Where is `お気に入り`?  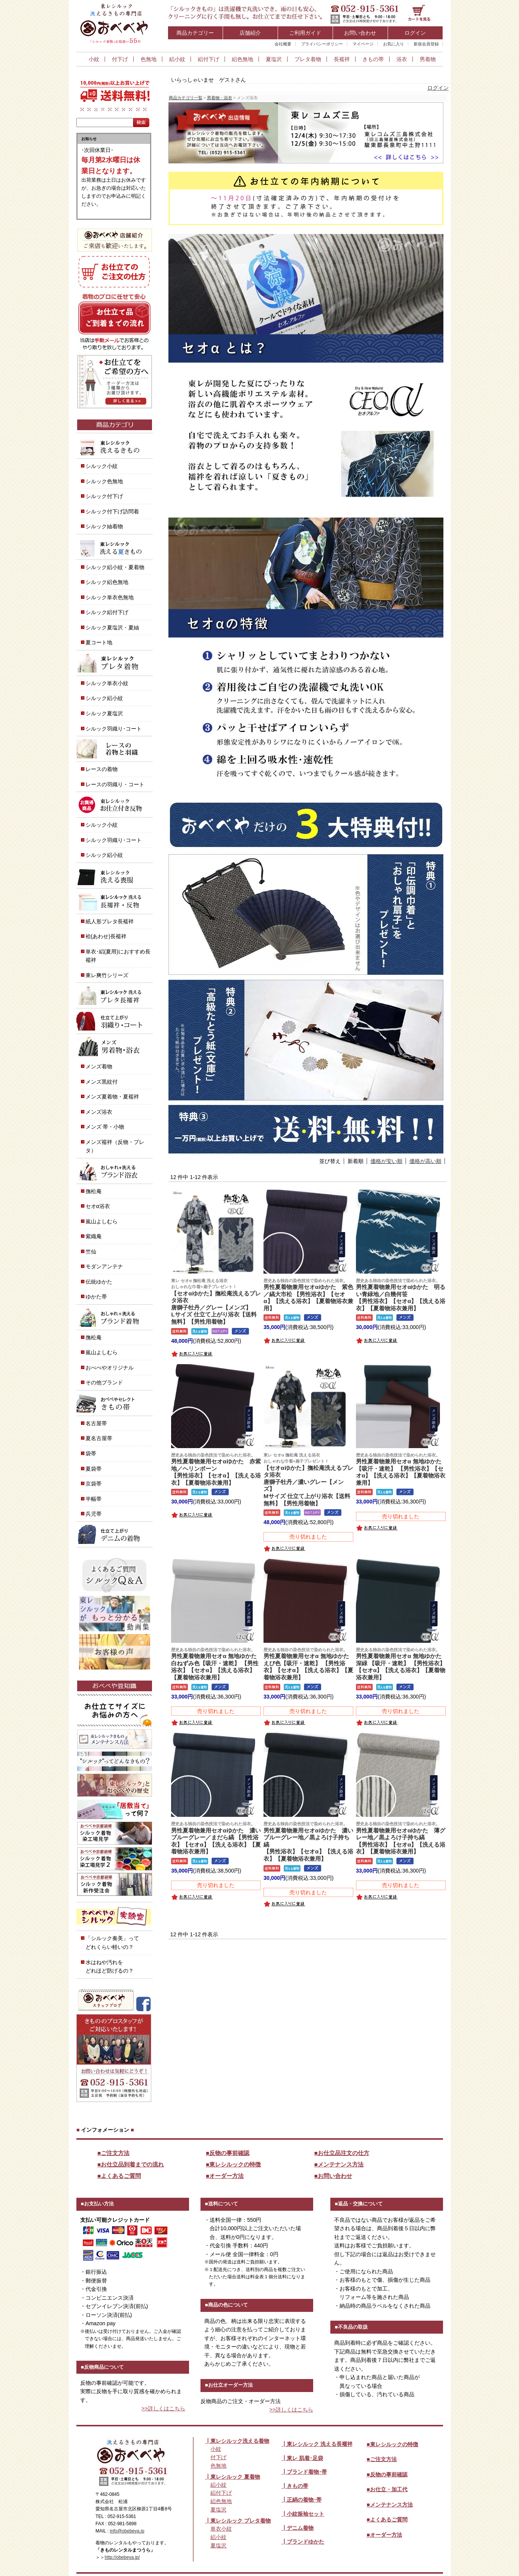 お気に入り is located at coordinates (393, 44).